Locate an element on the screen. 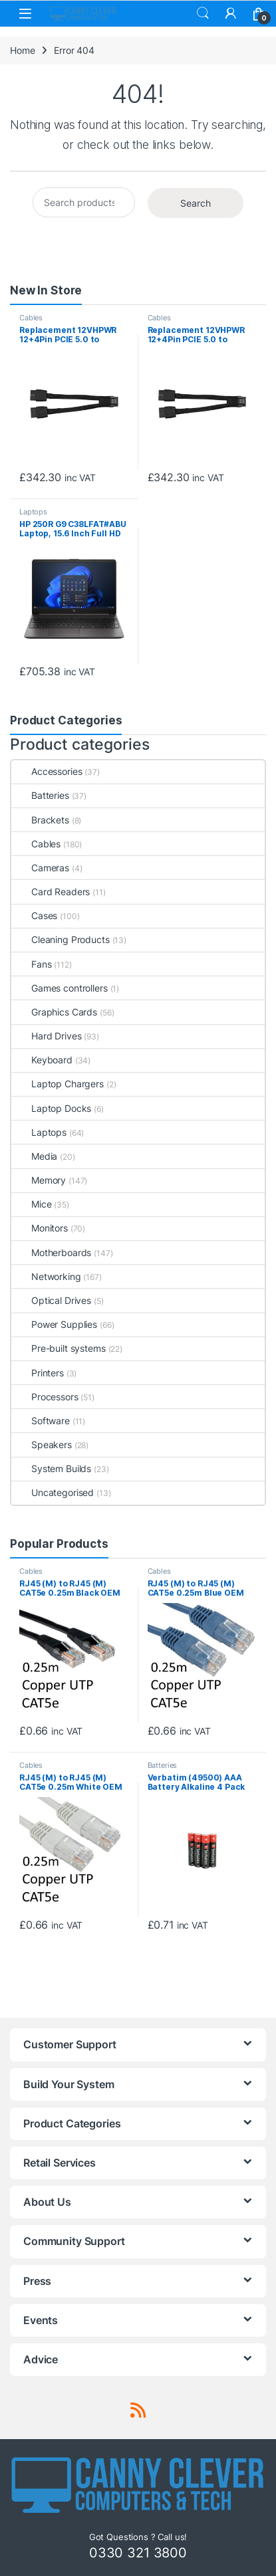 The height and width of the screenshot is (2576, 276). Printers is located at coordinates (37, 1372).